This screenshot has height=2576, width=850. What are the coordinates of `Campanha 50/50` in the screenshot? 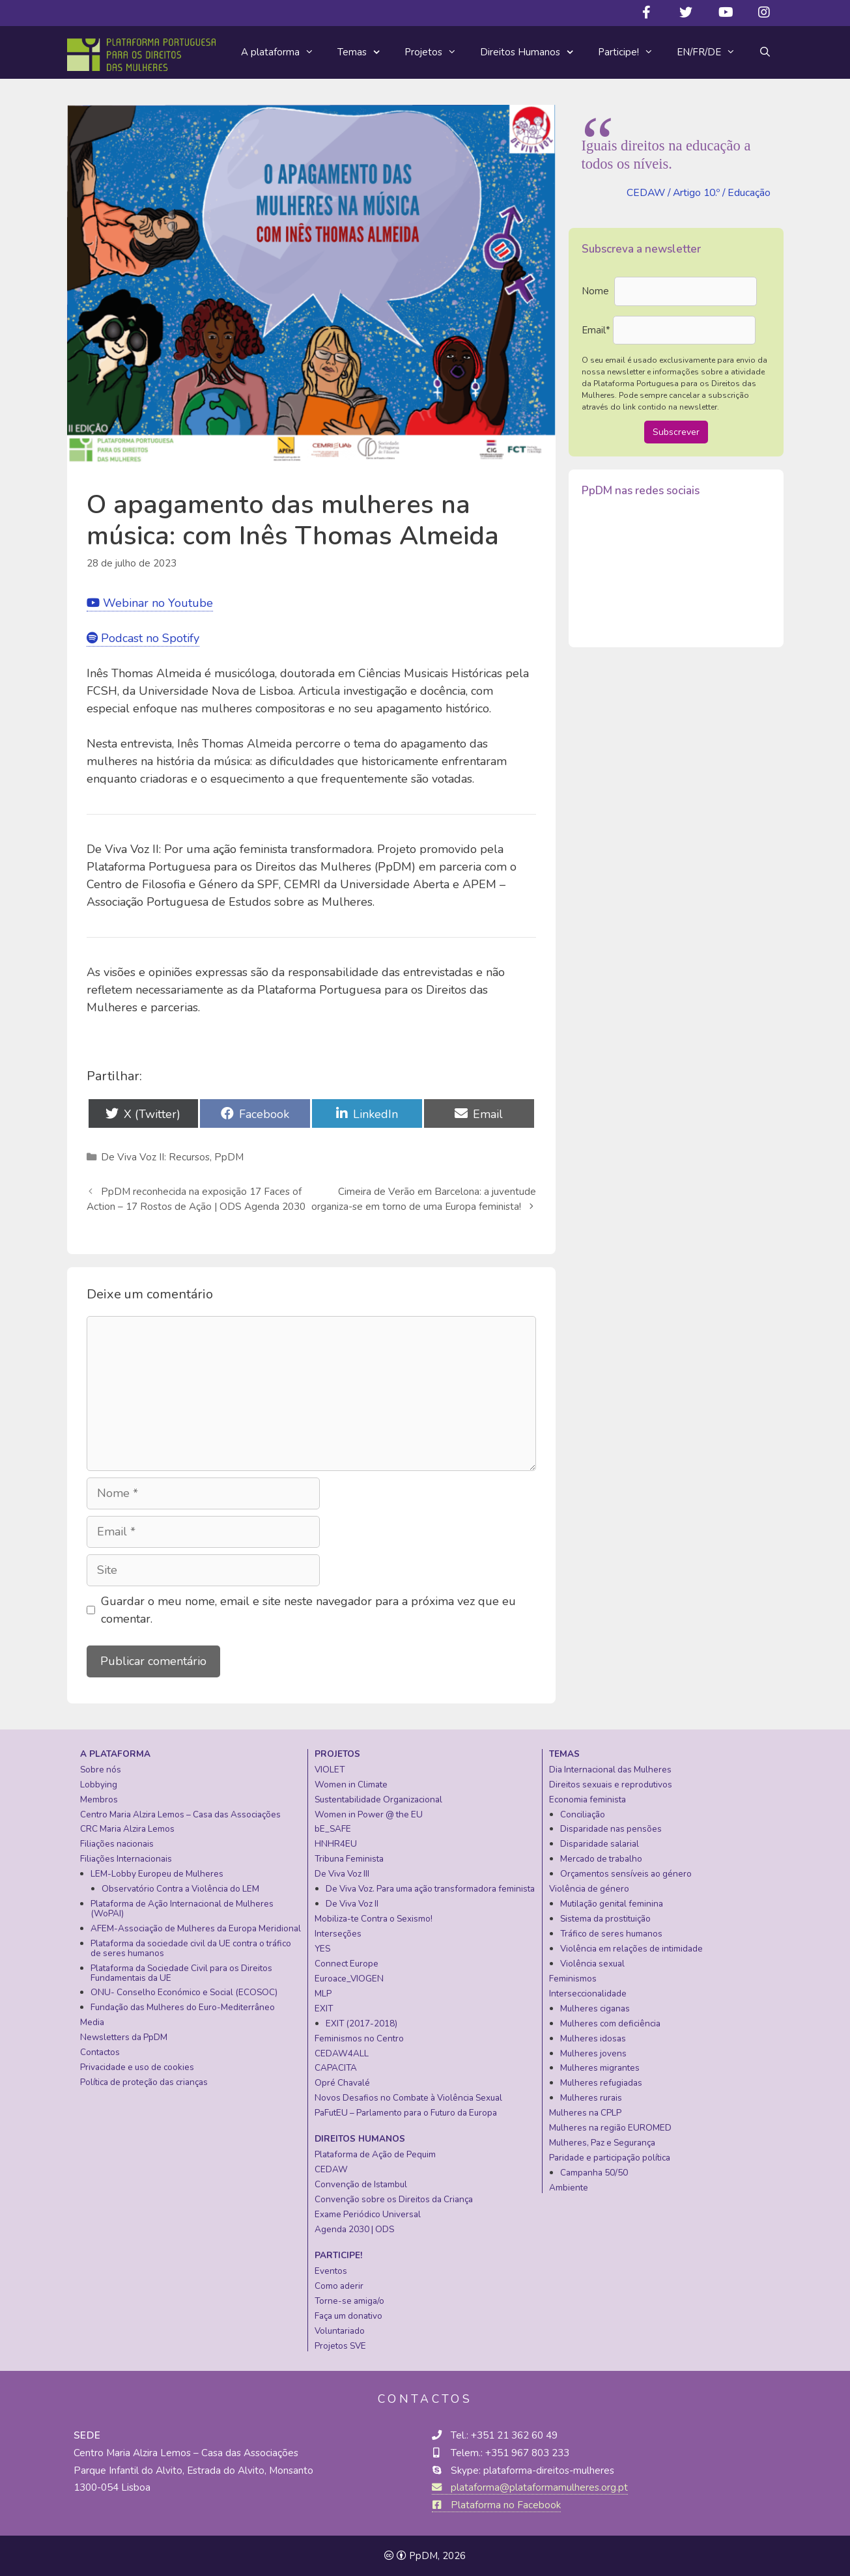 It's located at (594, 2172).